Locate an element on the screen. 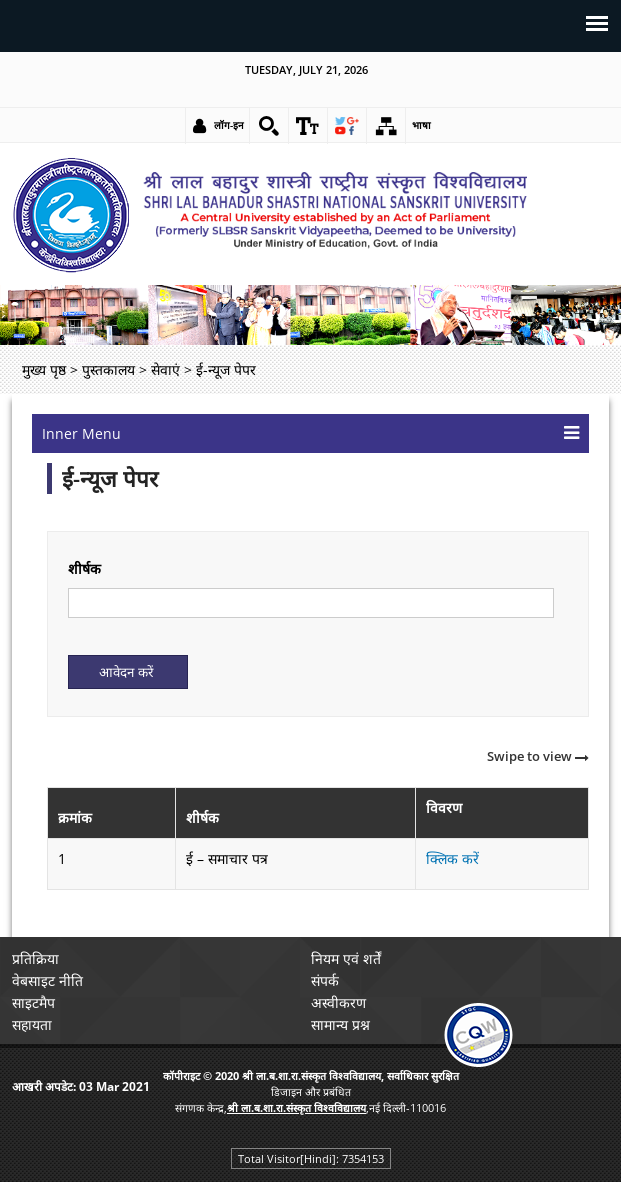 This screenshot has width=621, height=1182. पुस्तकालय [link] is located at coordinates (108, 369).